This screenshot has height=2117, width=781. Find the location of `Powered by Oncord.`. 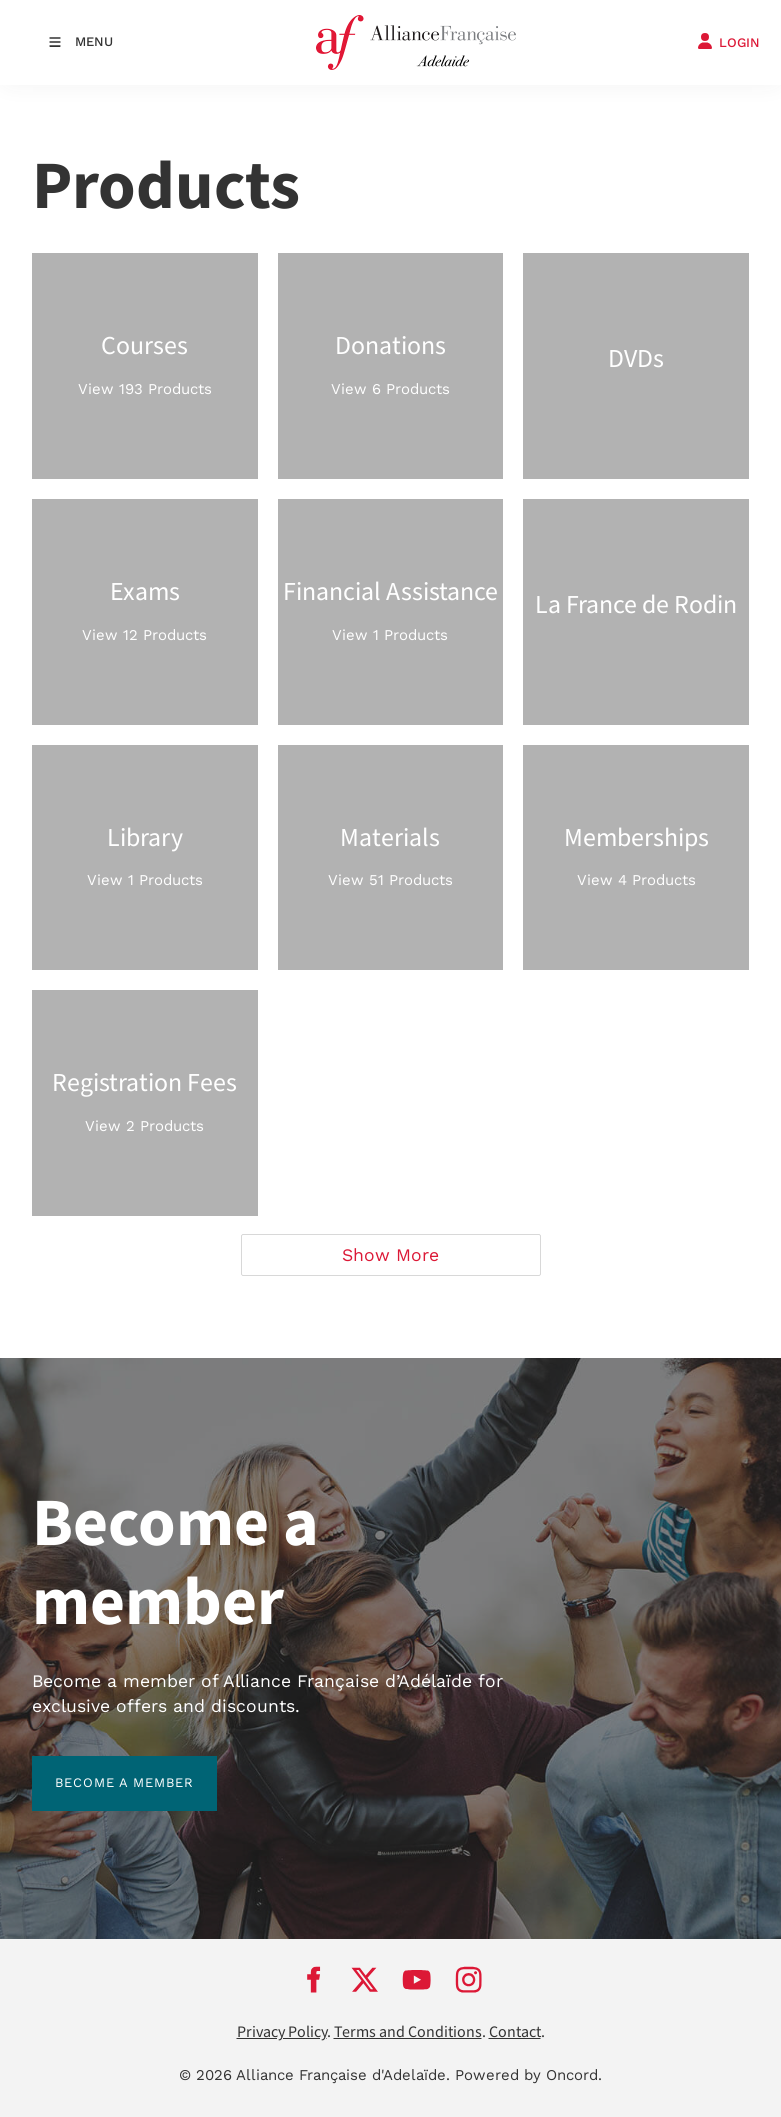

Powered by Oncord. is located at coordinates (528, 2075).